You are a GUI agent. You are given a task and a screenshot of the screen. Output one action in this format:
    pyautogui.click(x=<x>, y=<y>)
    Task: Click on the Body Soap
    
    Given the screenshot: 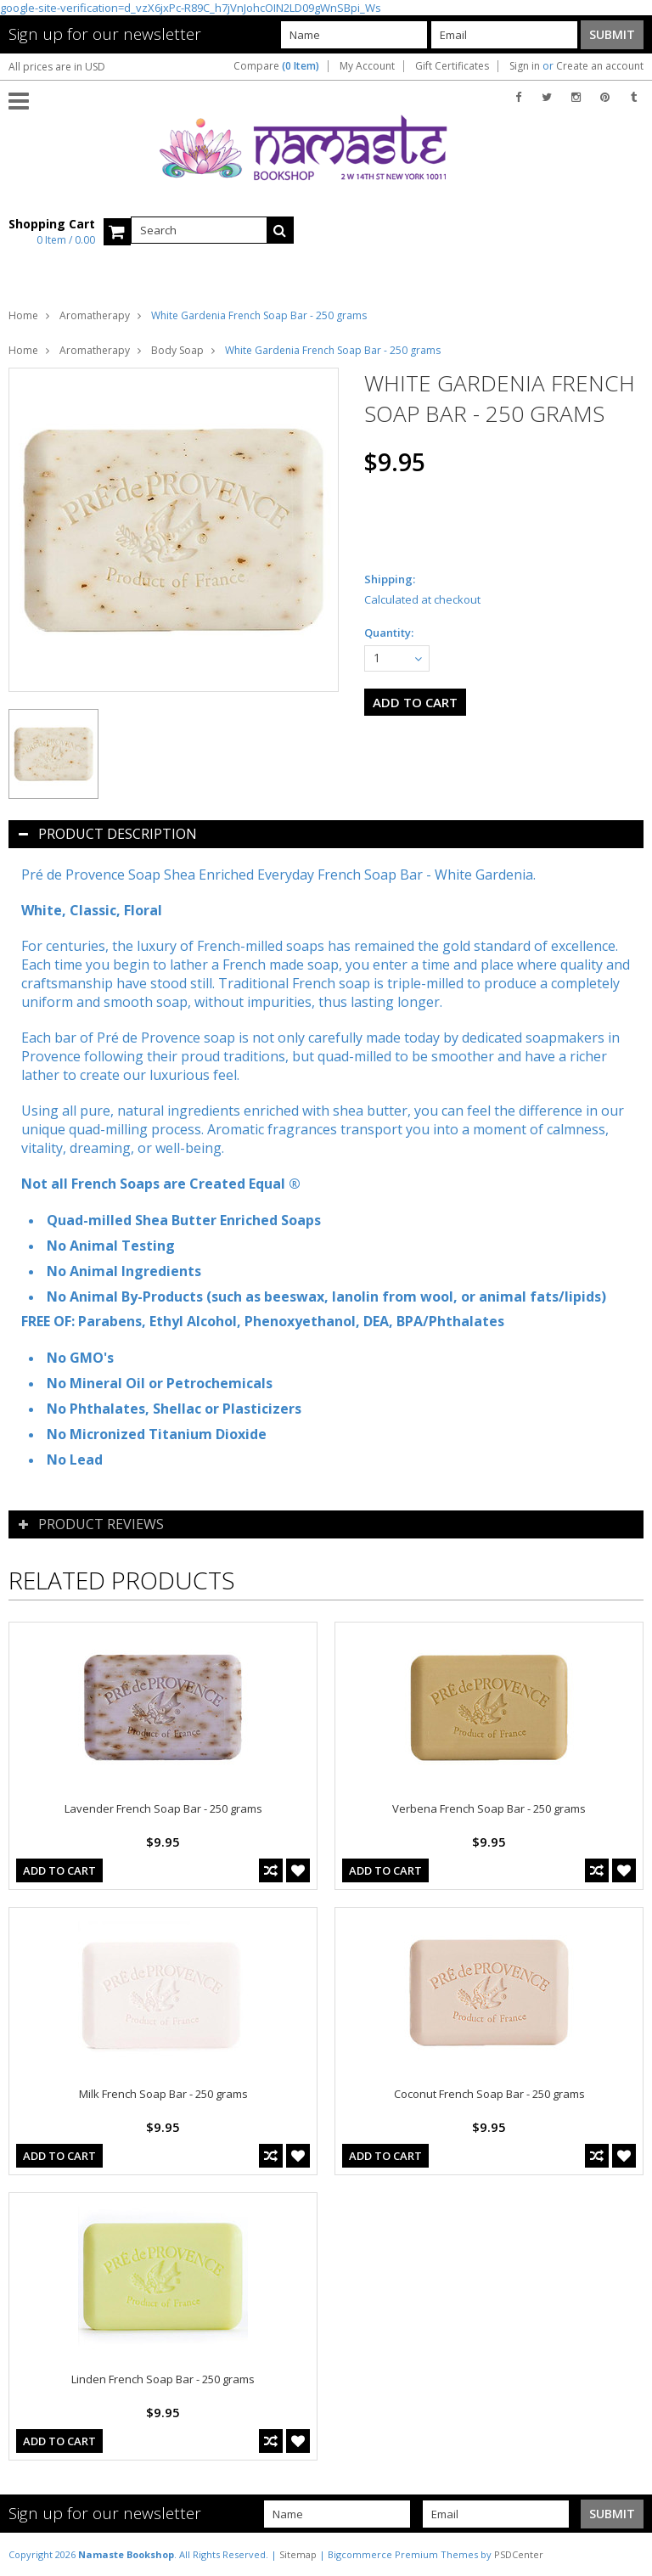 What is the action you would take?
    pyautogui.click(x=177, y=350)
    